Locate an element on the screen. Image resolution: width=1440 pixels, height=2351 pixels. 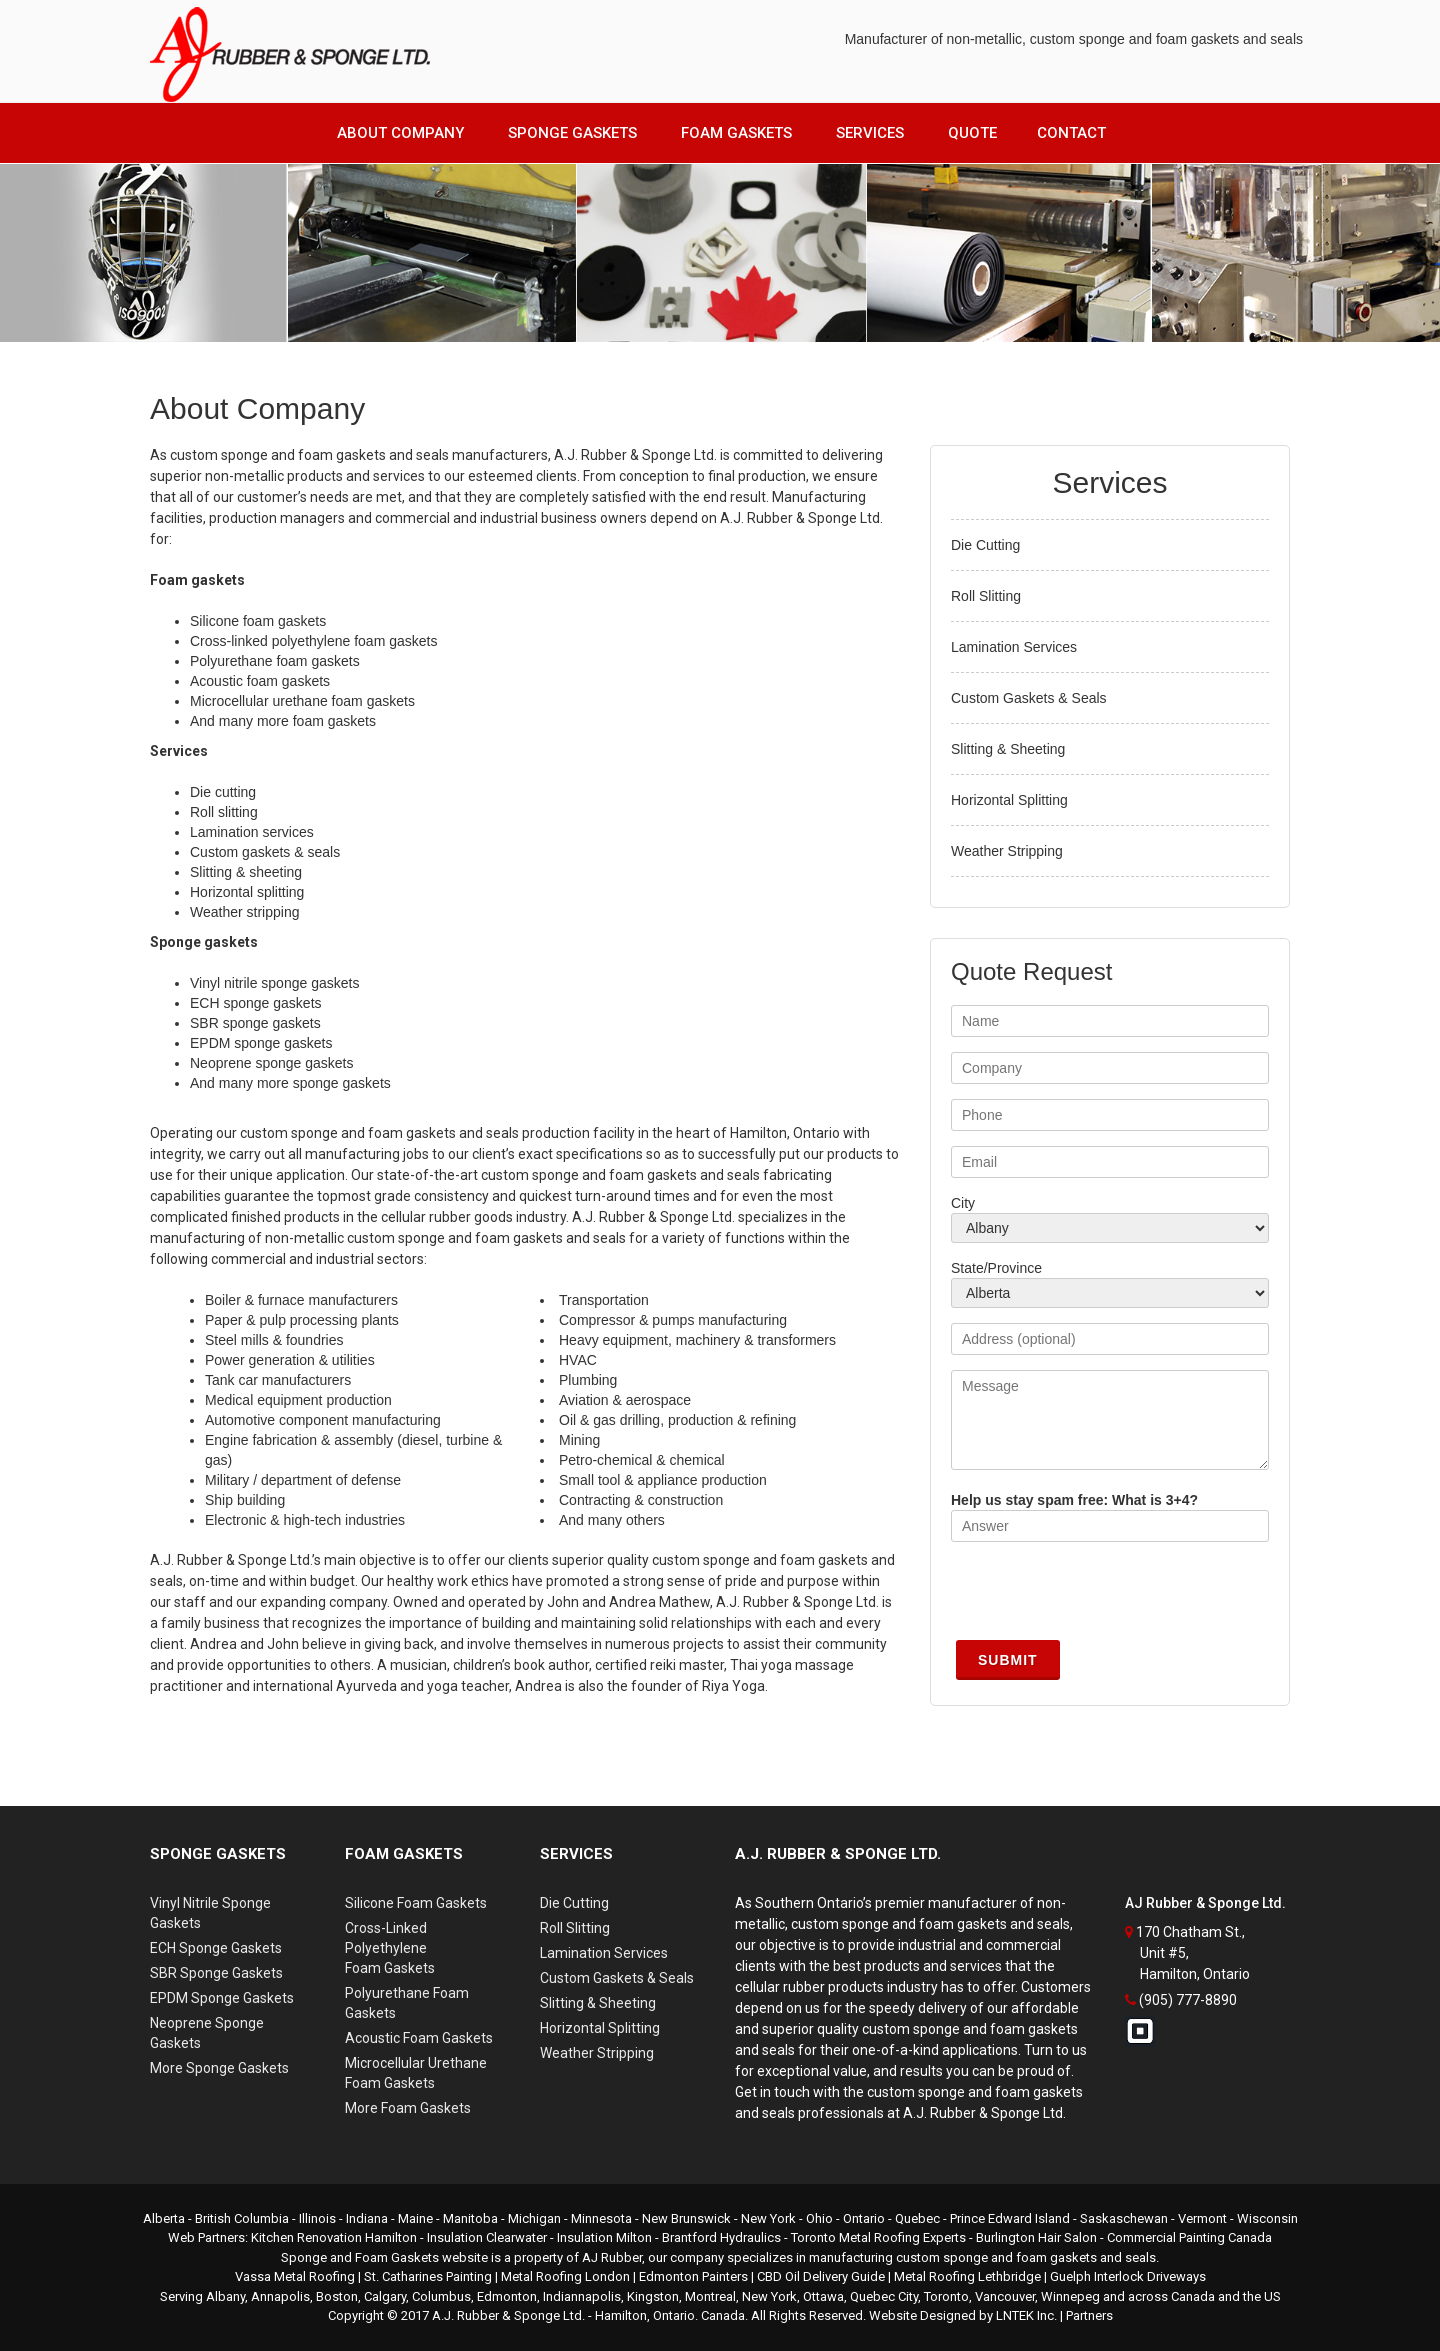
Insulation Milton is located at coordinates (604, 2237).